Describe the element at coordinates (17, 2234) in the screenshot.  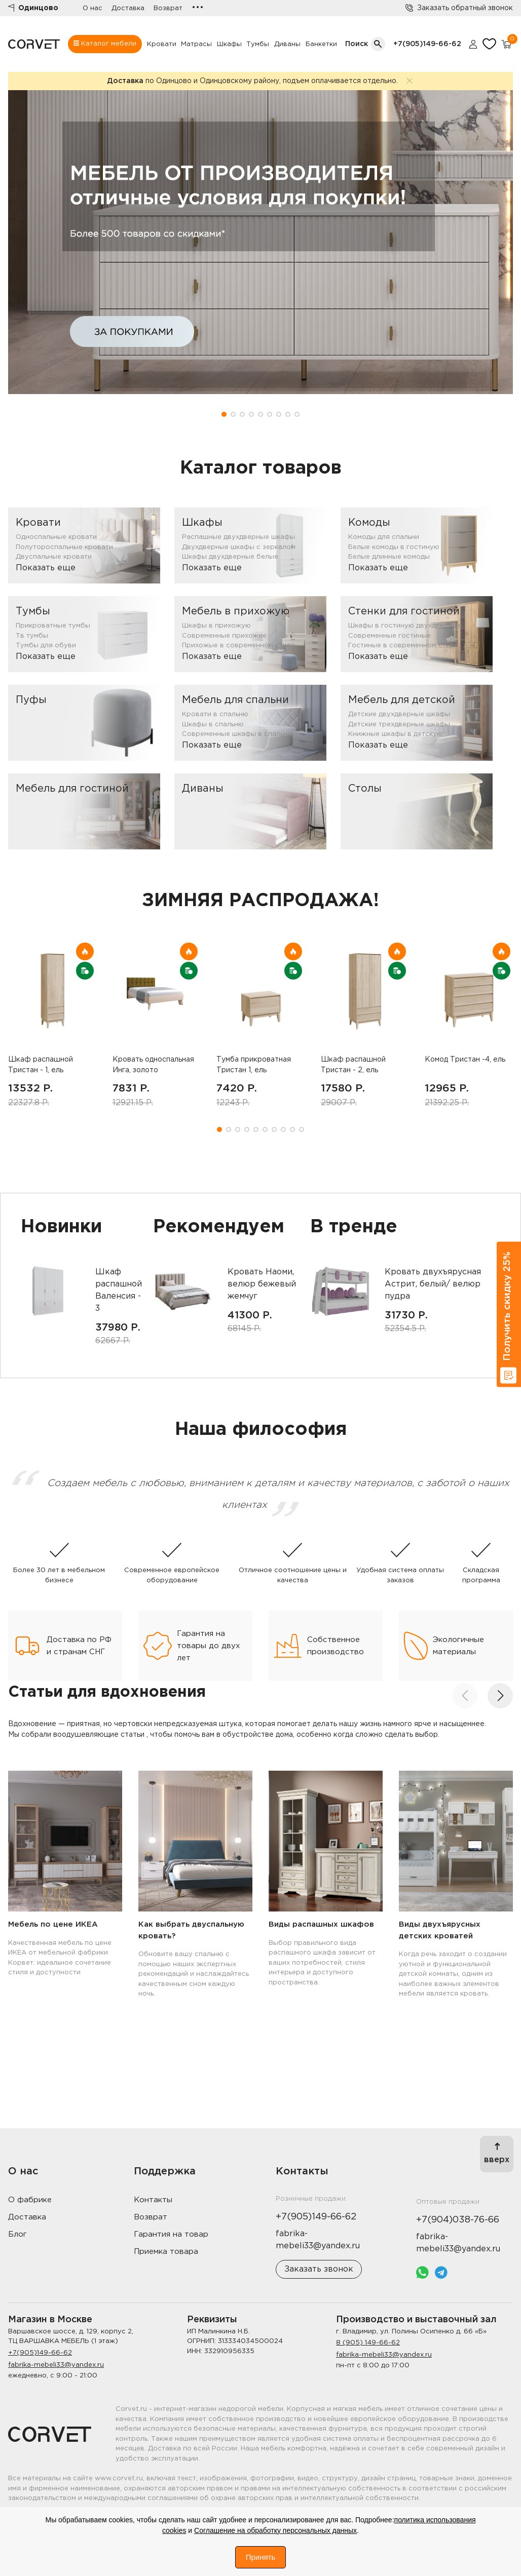
I see `Блог` at that location.